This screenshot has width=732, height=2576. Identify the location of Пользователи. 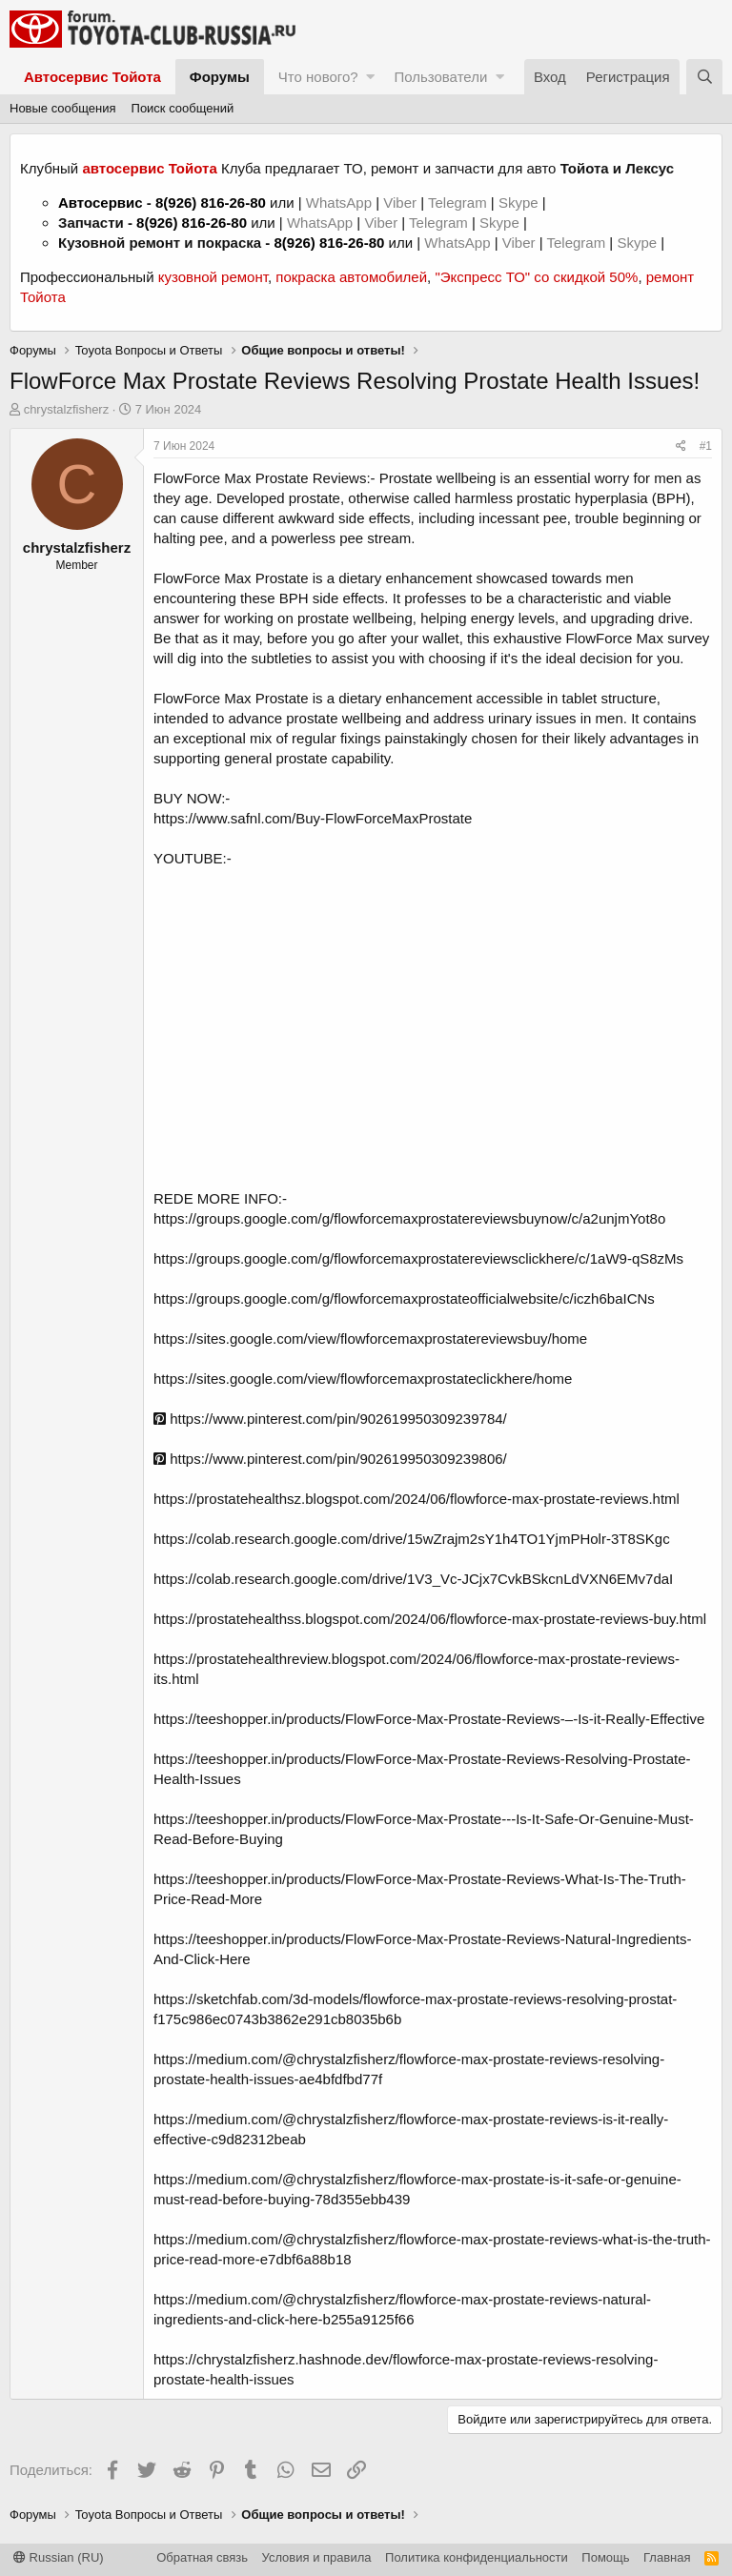
(440, 77).